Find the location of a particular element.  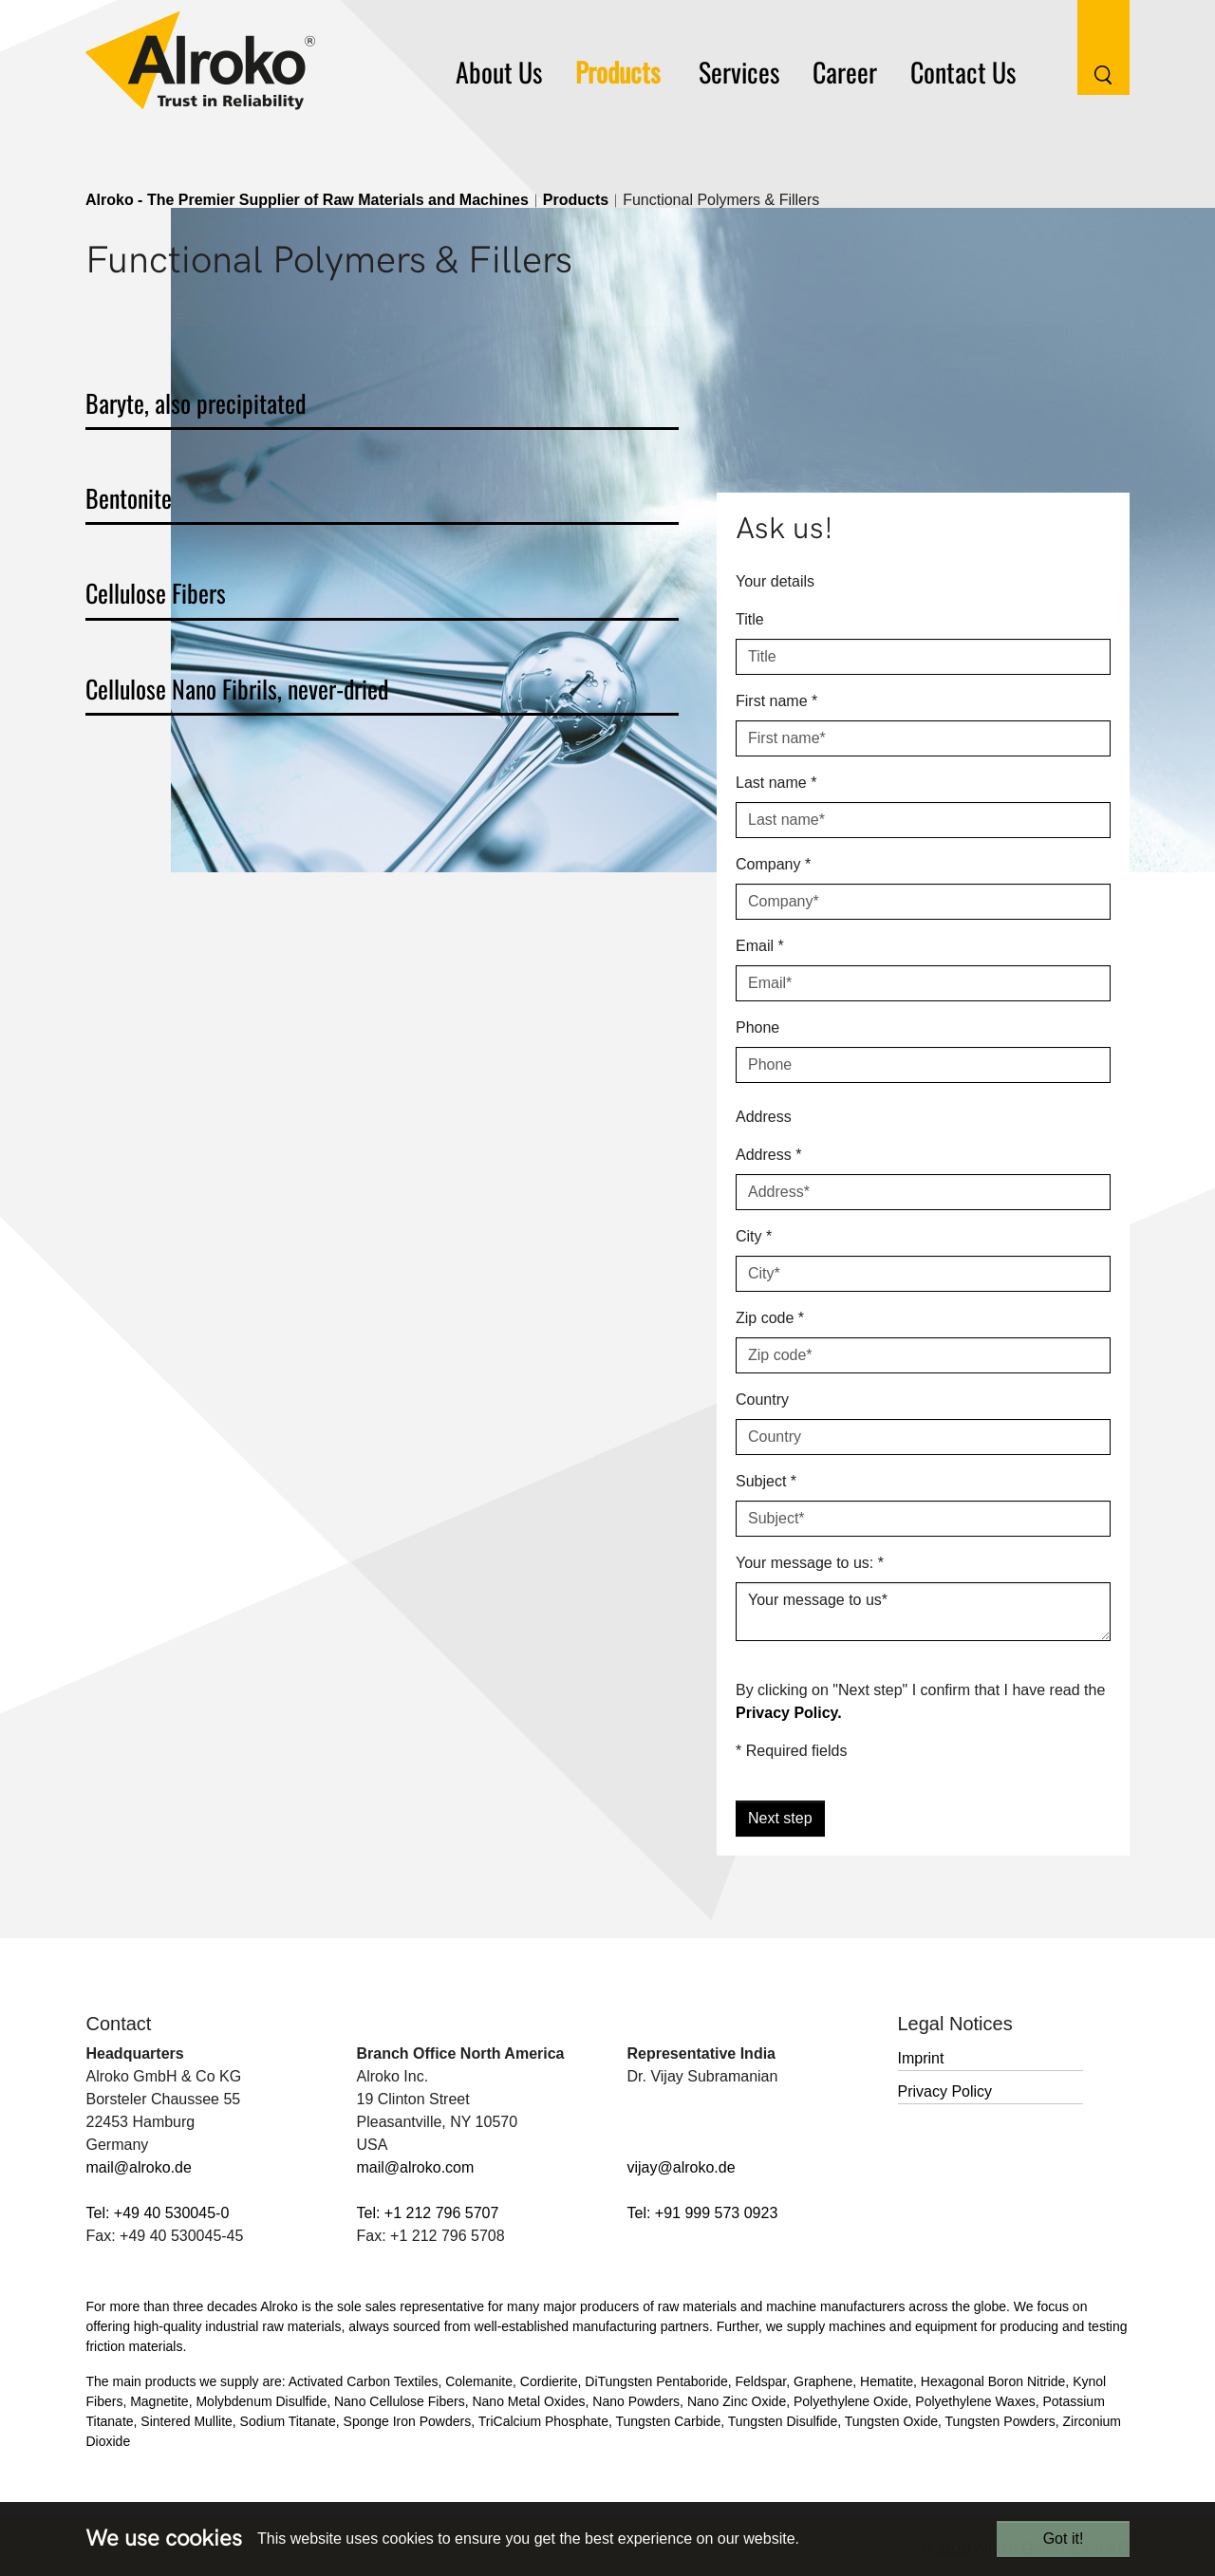

Privacy Policy is located at coordinates (945, 2091).